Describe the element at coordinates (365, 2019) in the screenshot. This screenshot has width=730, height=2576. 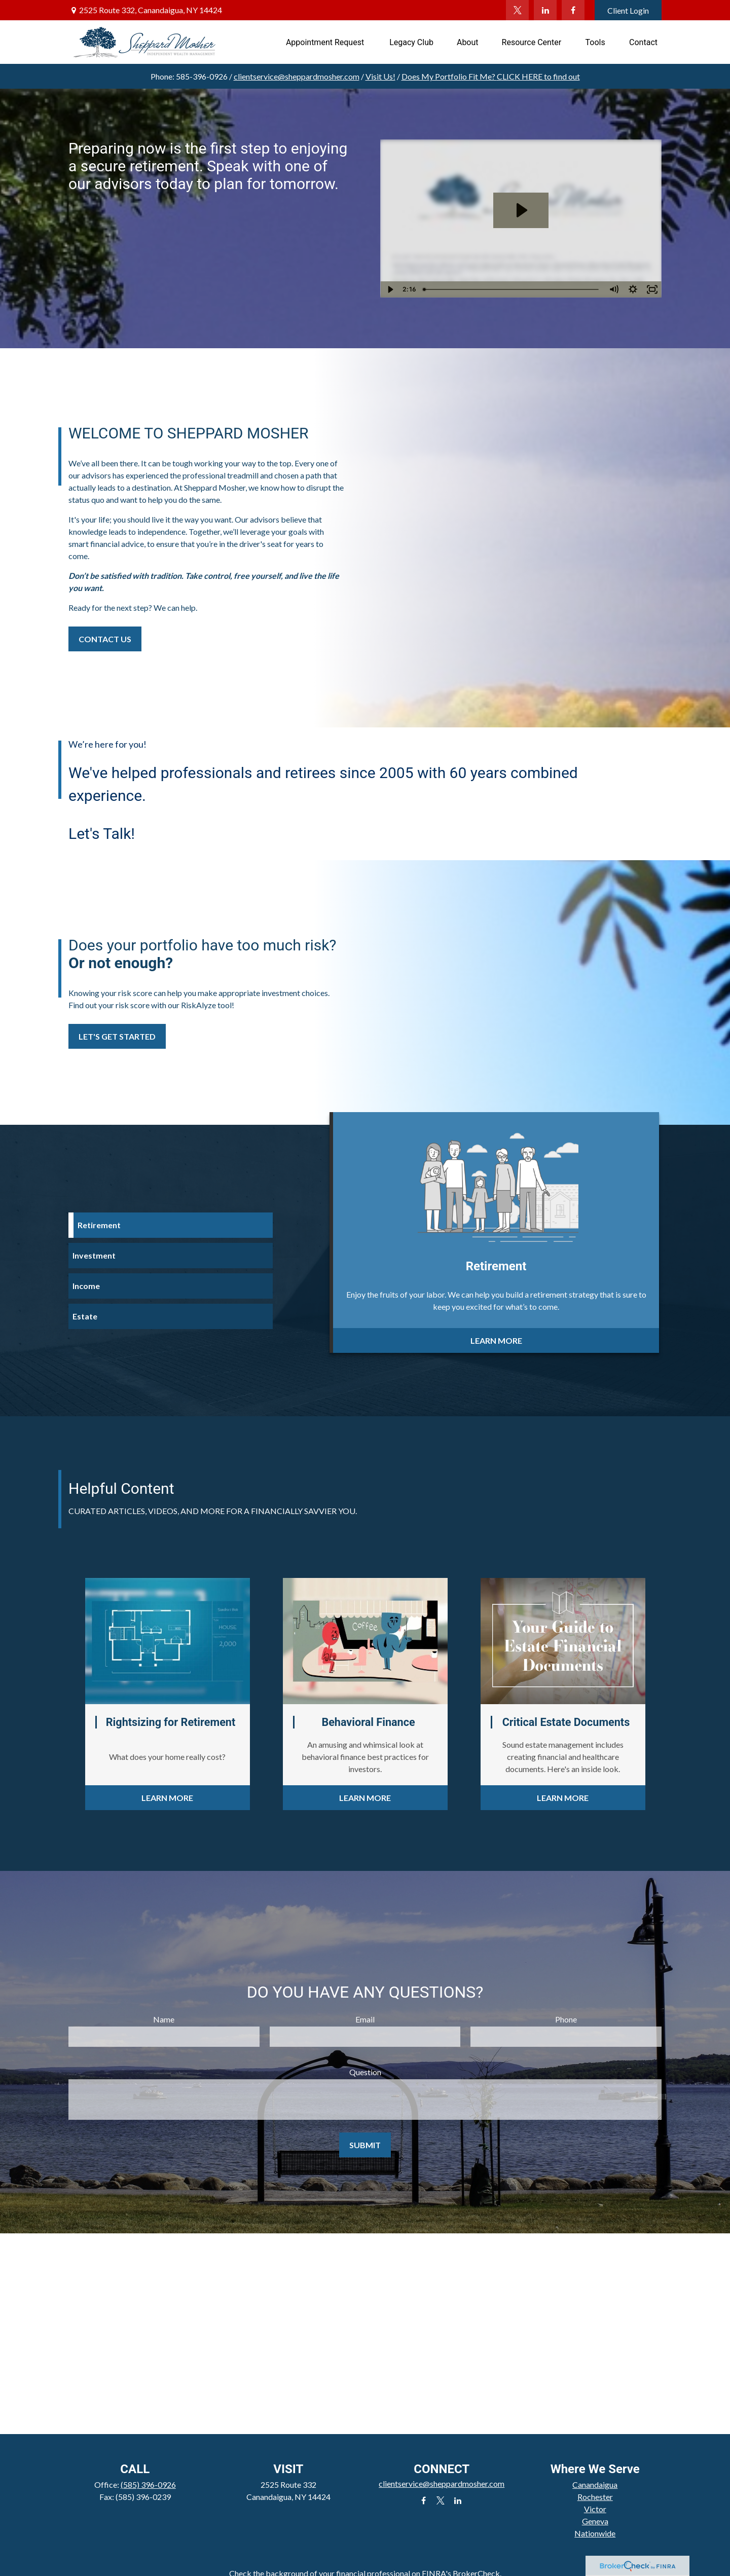
I see `Email` at that location.